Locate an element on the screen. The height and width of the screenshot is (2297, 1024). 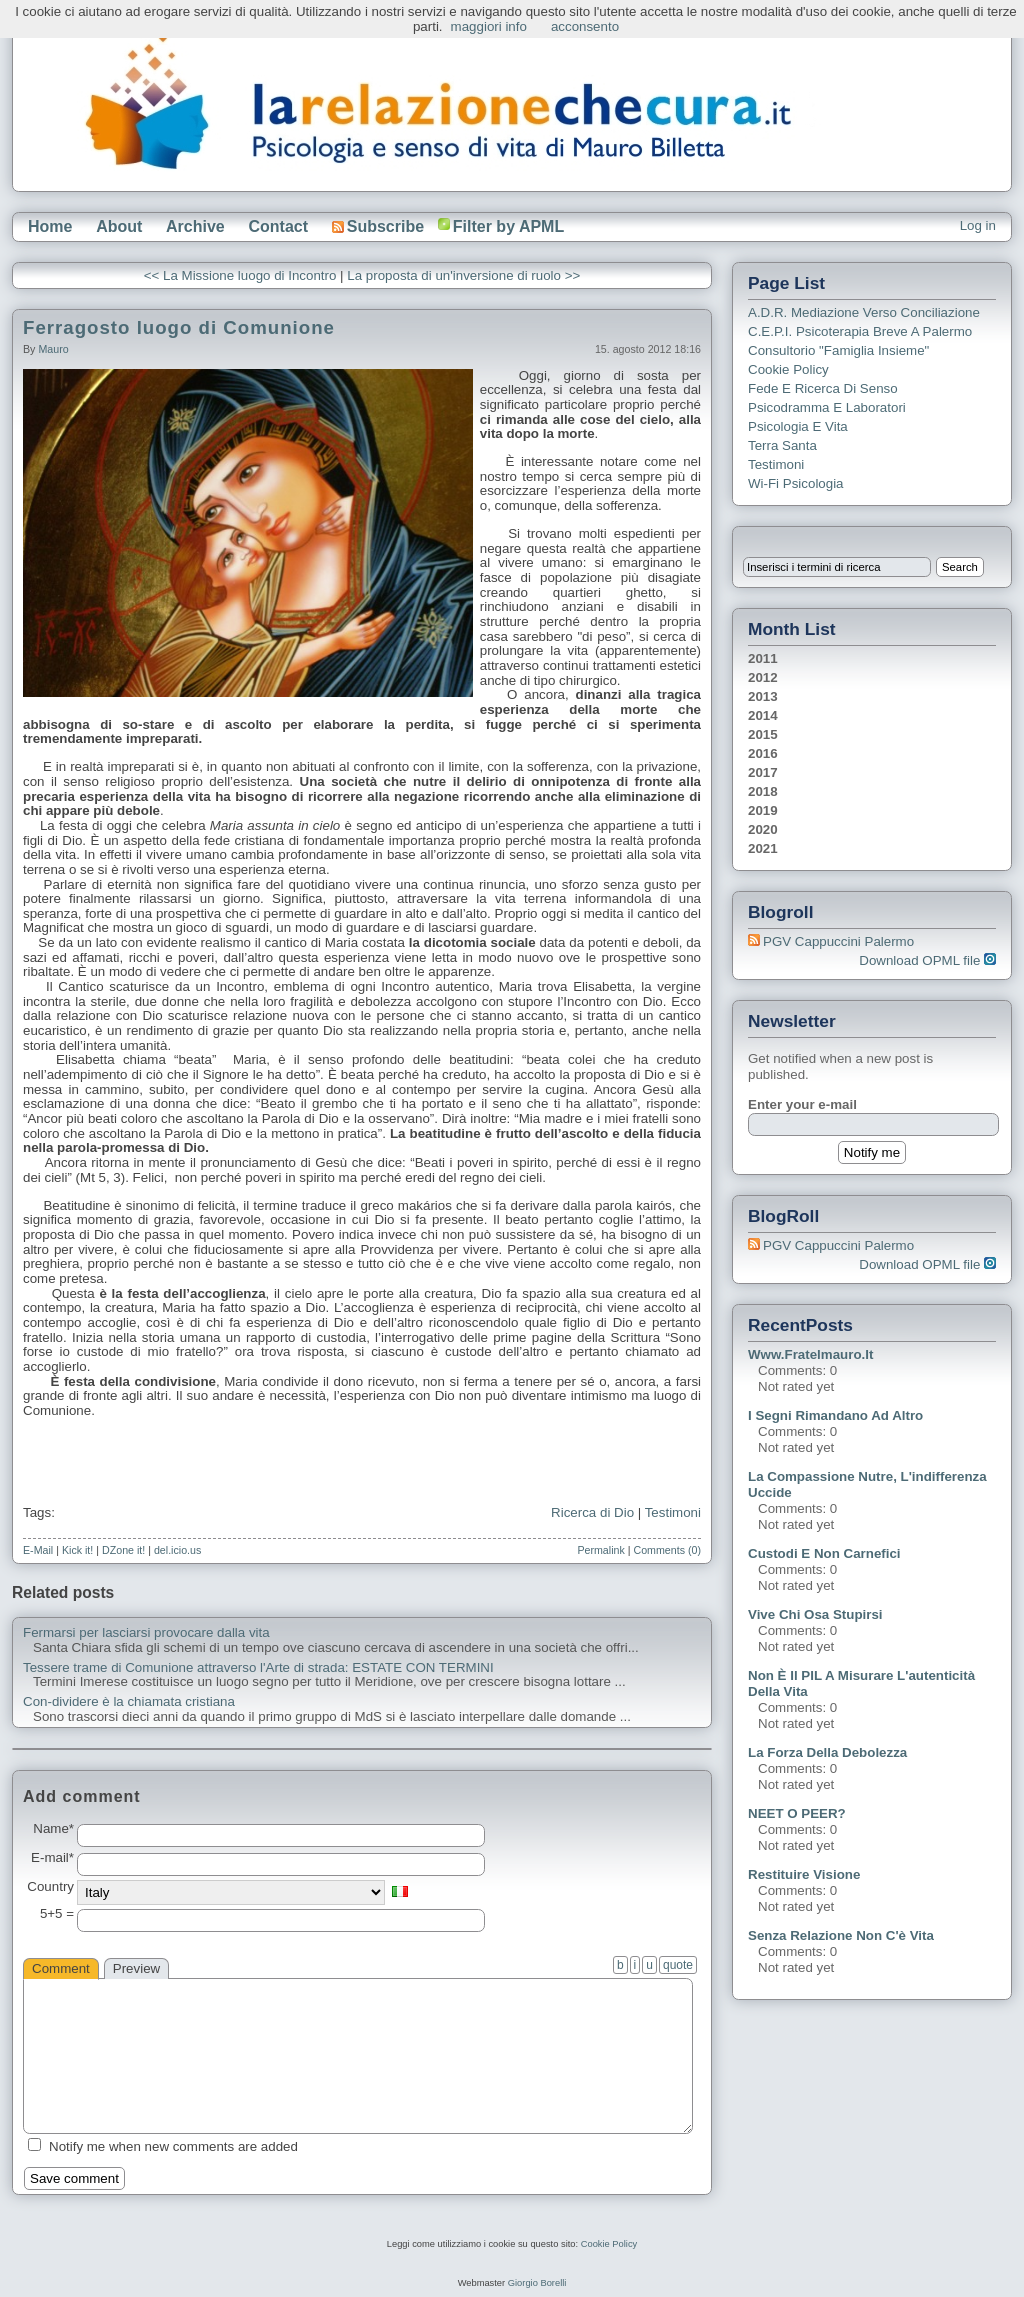
Consultorio "Famiglia Insieme" is located at coordinates (838, 350).